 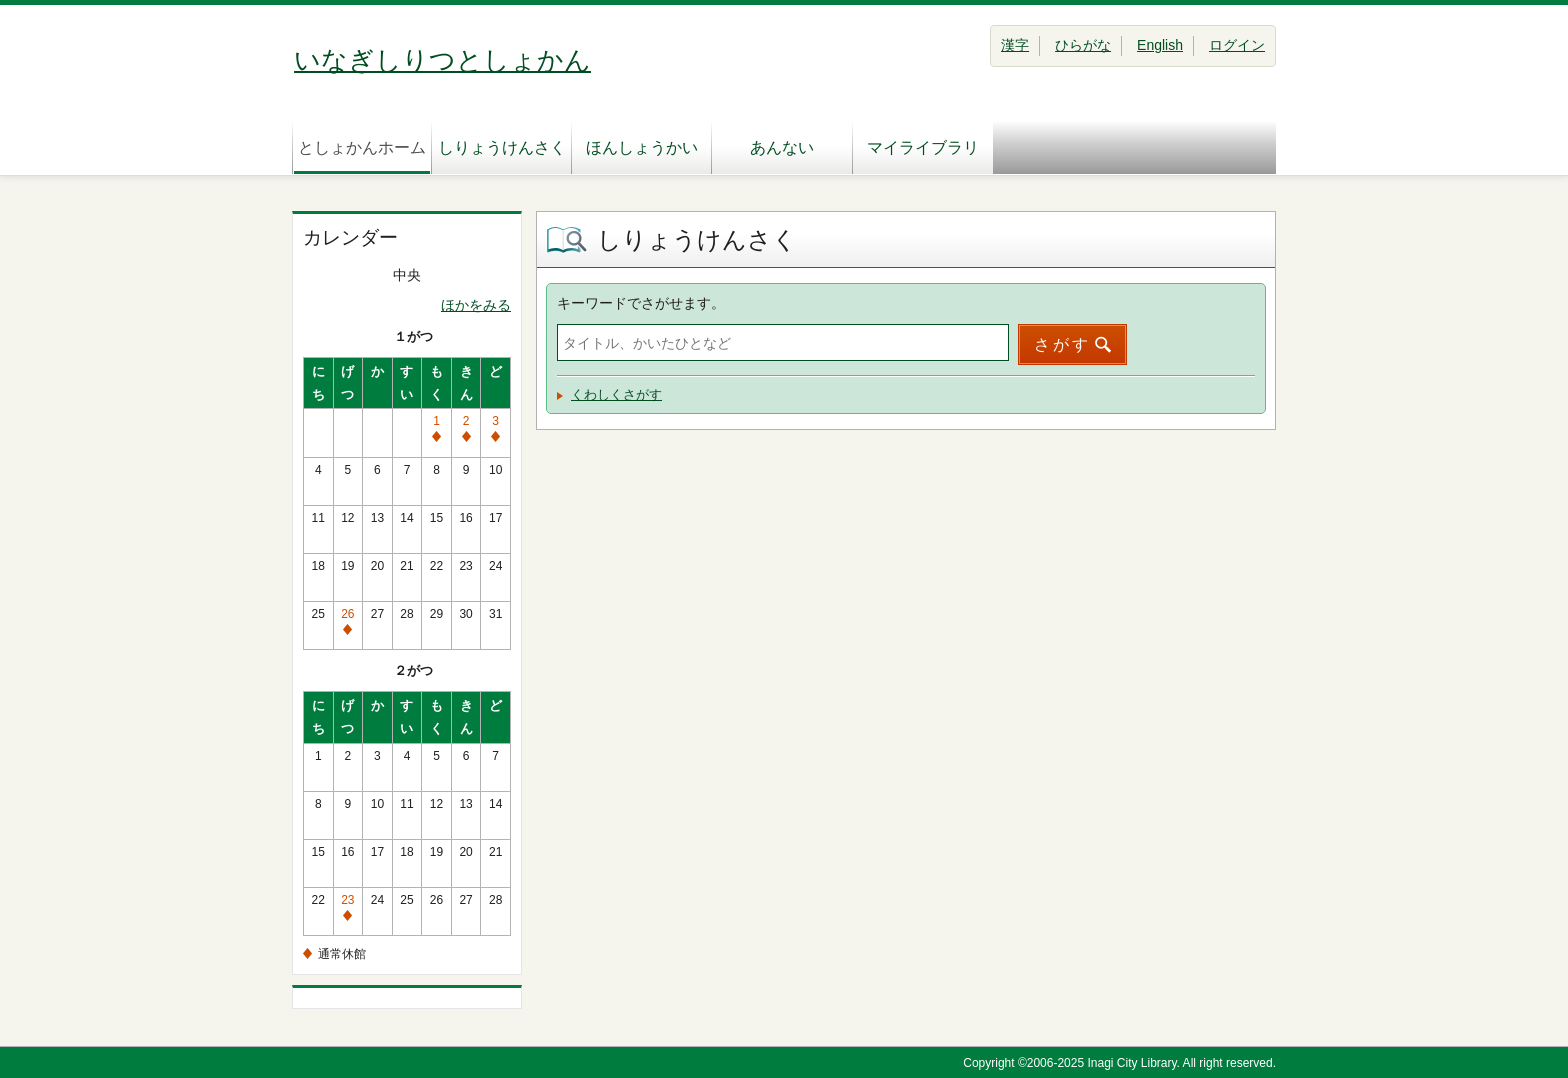 I want to click on 漢字, so click(x=1015, y=45).